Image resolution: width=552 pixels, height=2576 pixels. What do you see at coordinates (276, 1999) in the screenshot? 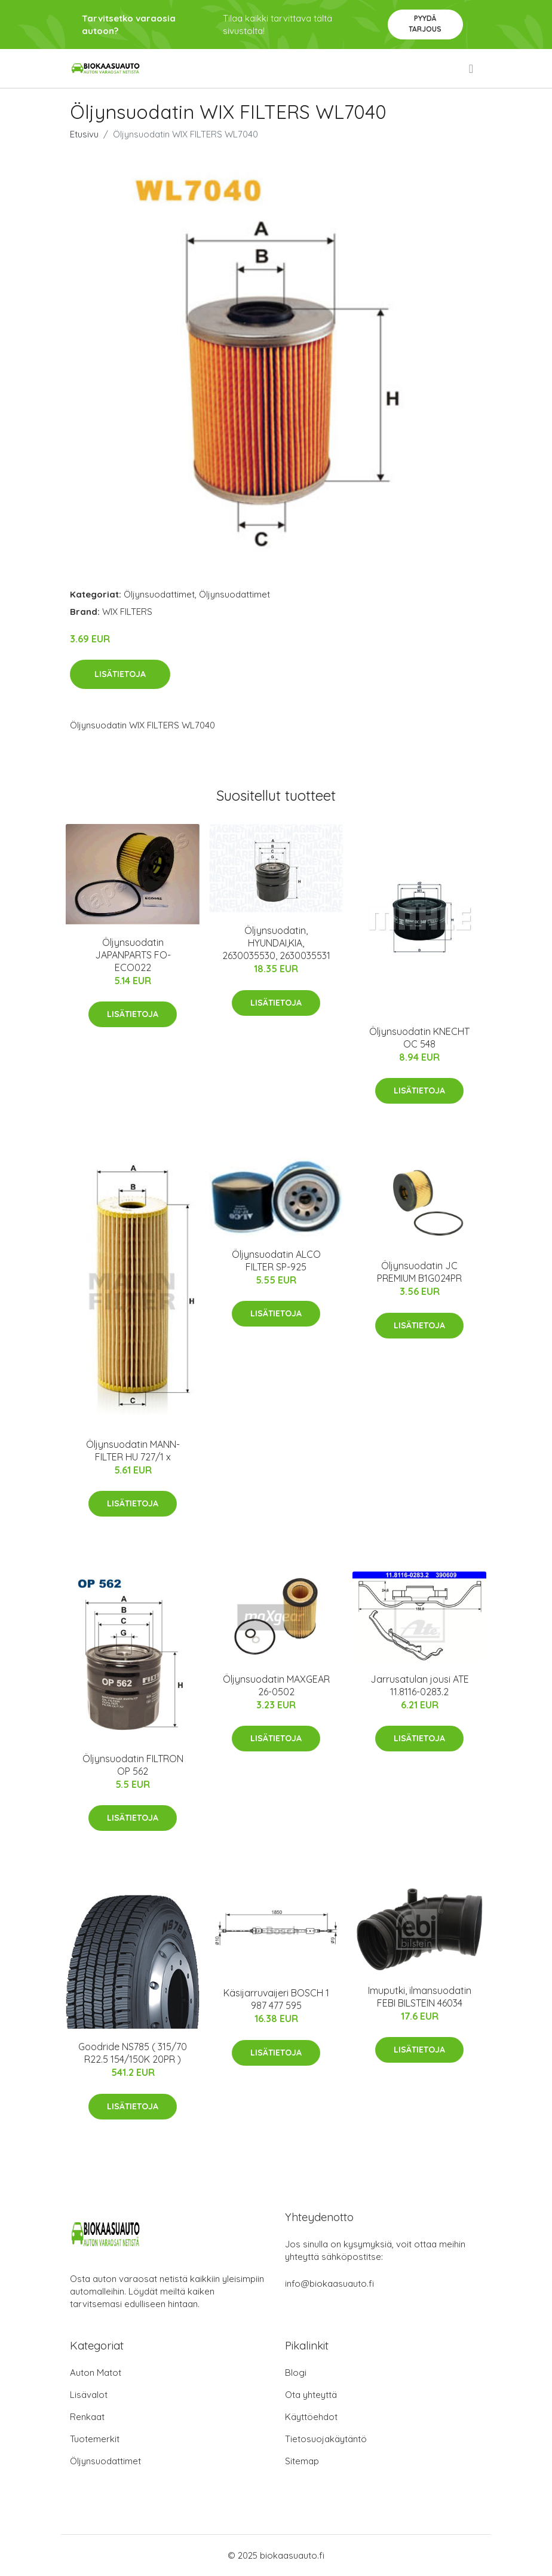
I see `Käsijarruvaijeri BOSCH 1 987 477 595` at bounding box center [276, 1999].